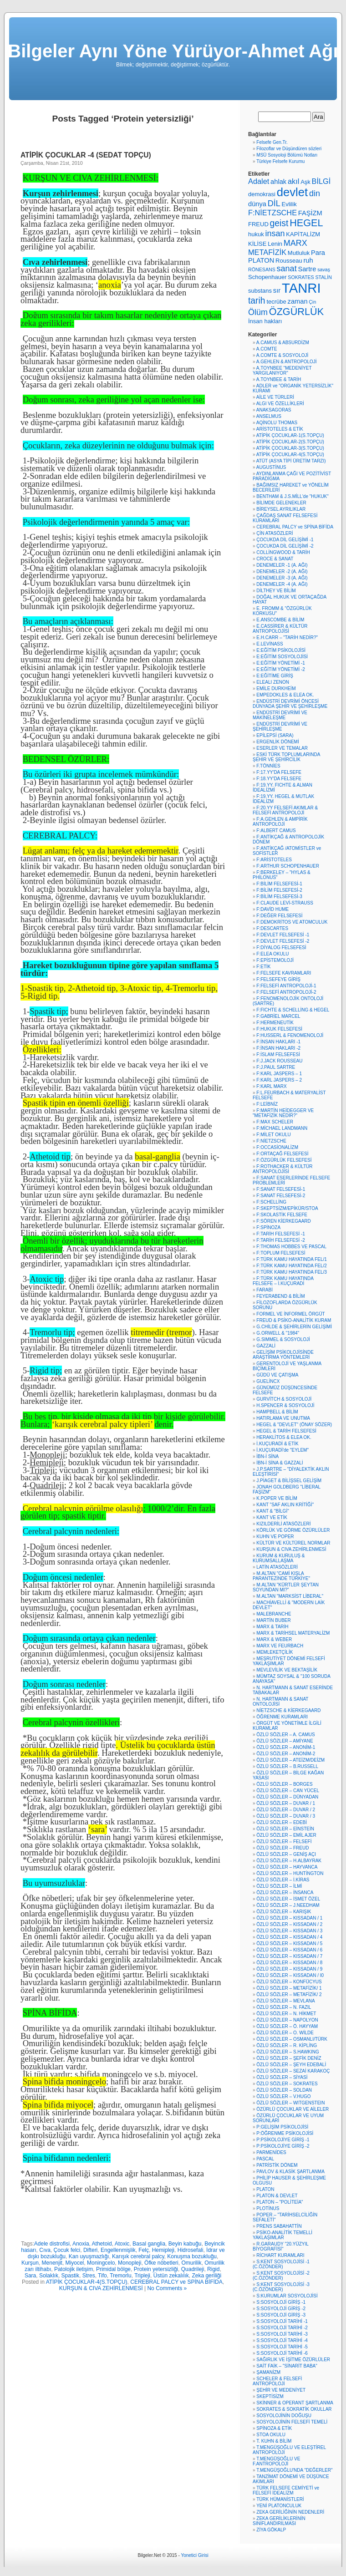  I want to click on Ölüm [Ölüm (9 öge)], so click(258, 312).